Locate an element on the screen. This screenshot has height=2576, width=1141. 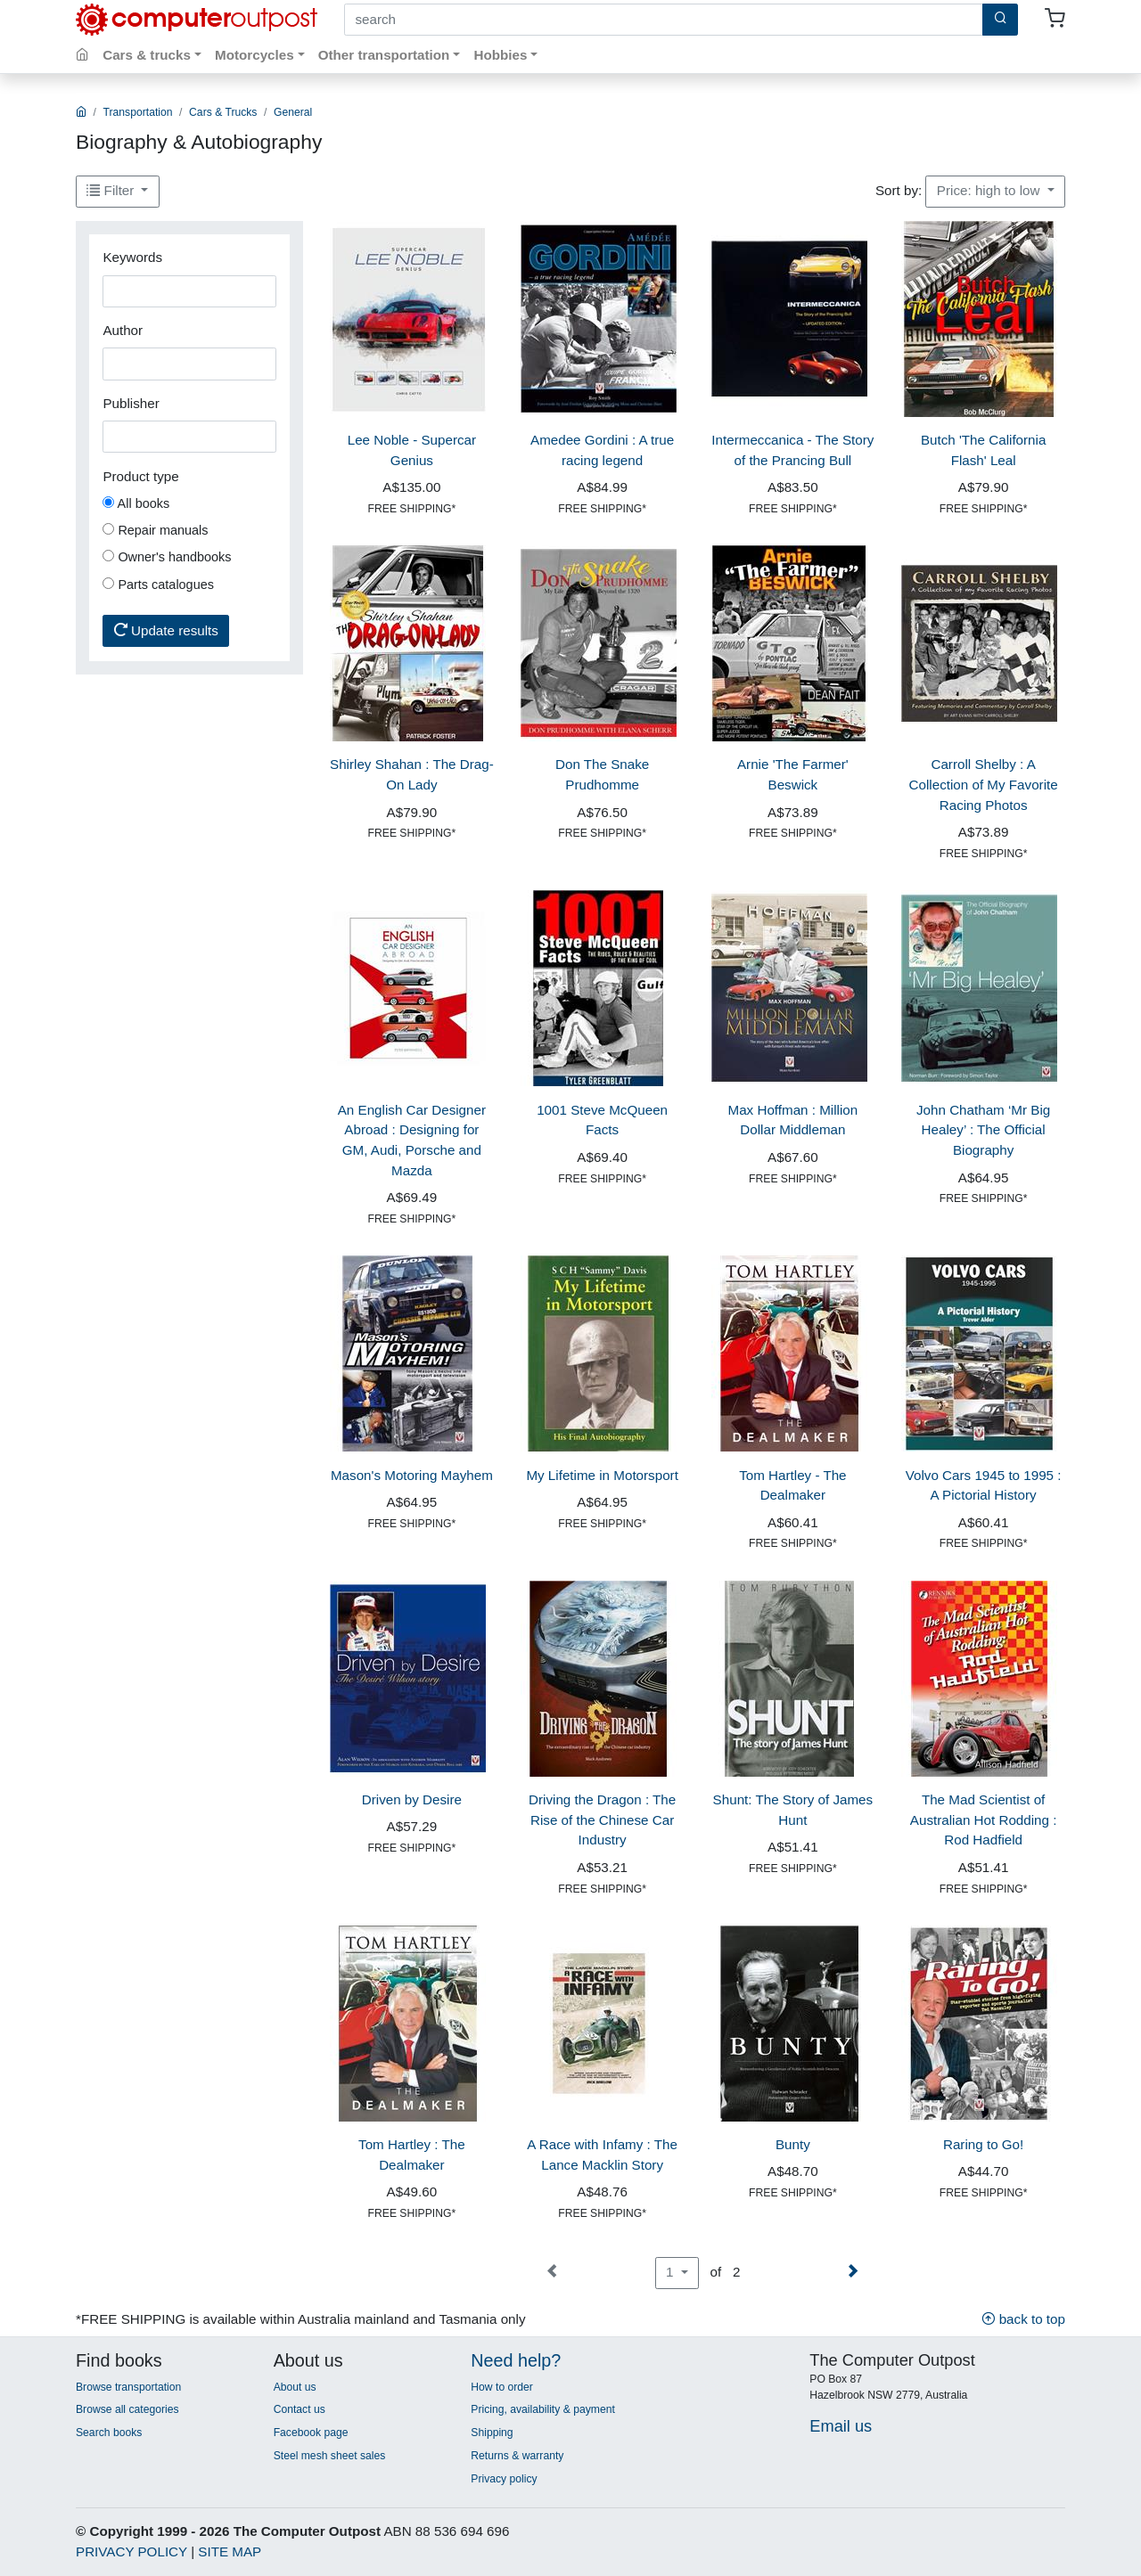
Shipping is located at coordinates (492, 2432).